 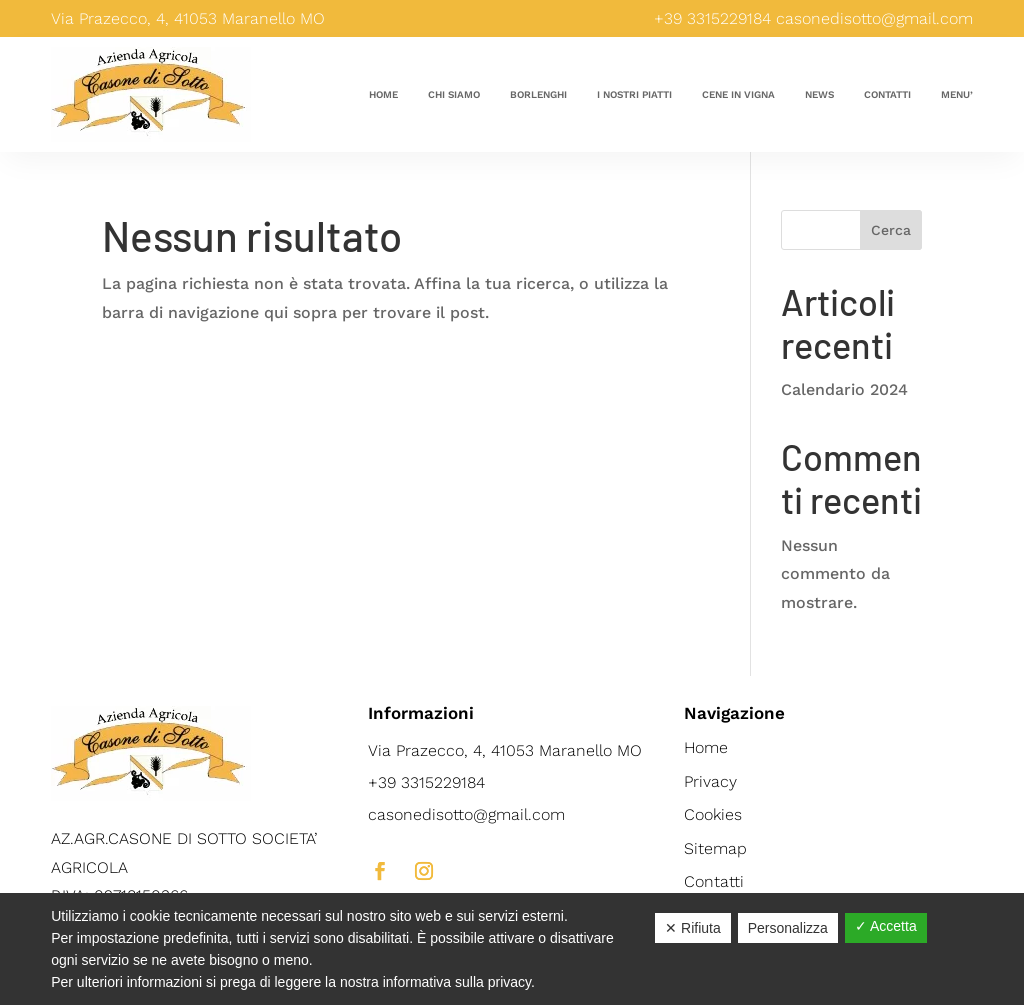 What do you see at coordinates (383, 94) in the screenshot?
I see `Home` at bounding box center [383, 94].